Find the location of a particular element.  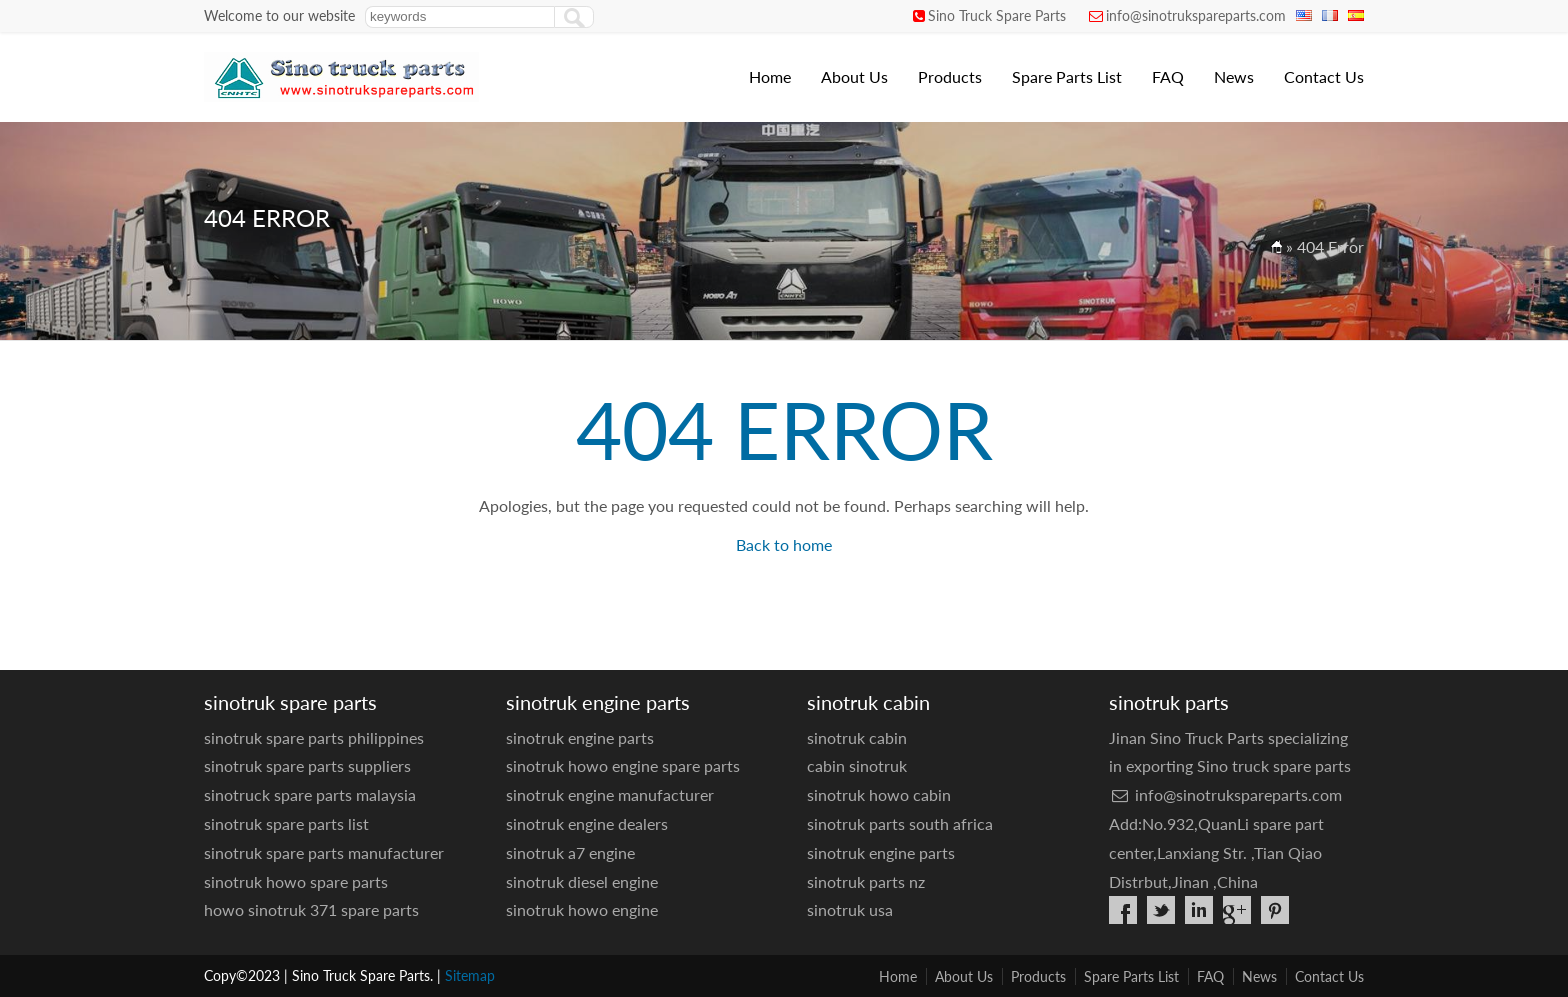

Back to home is located at coordinates (784, 544).